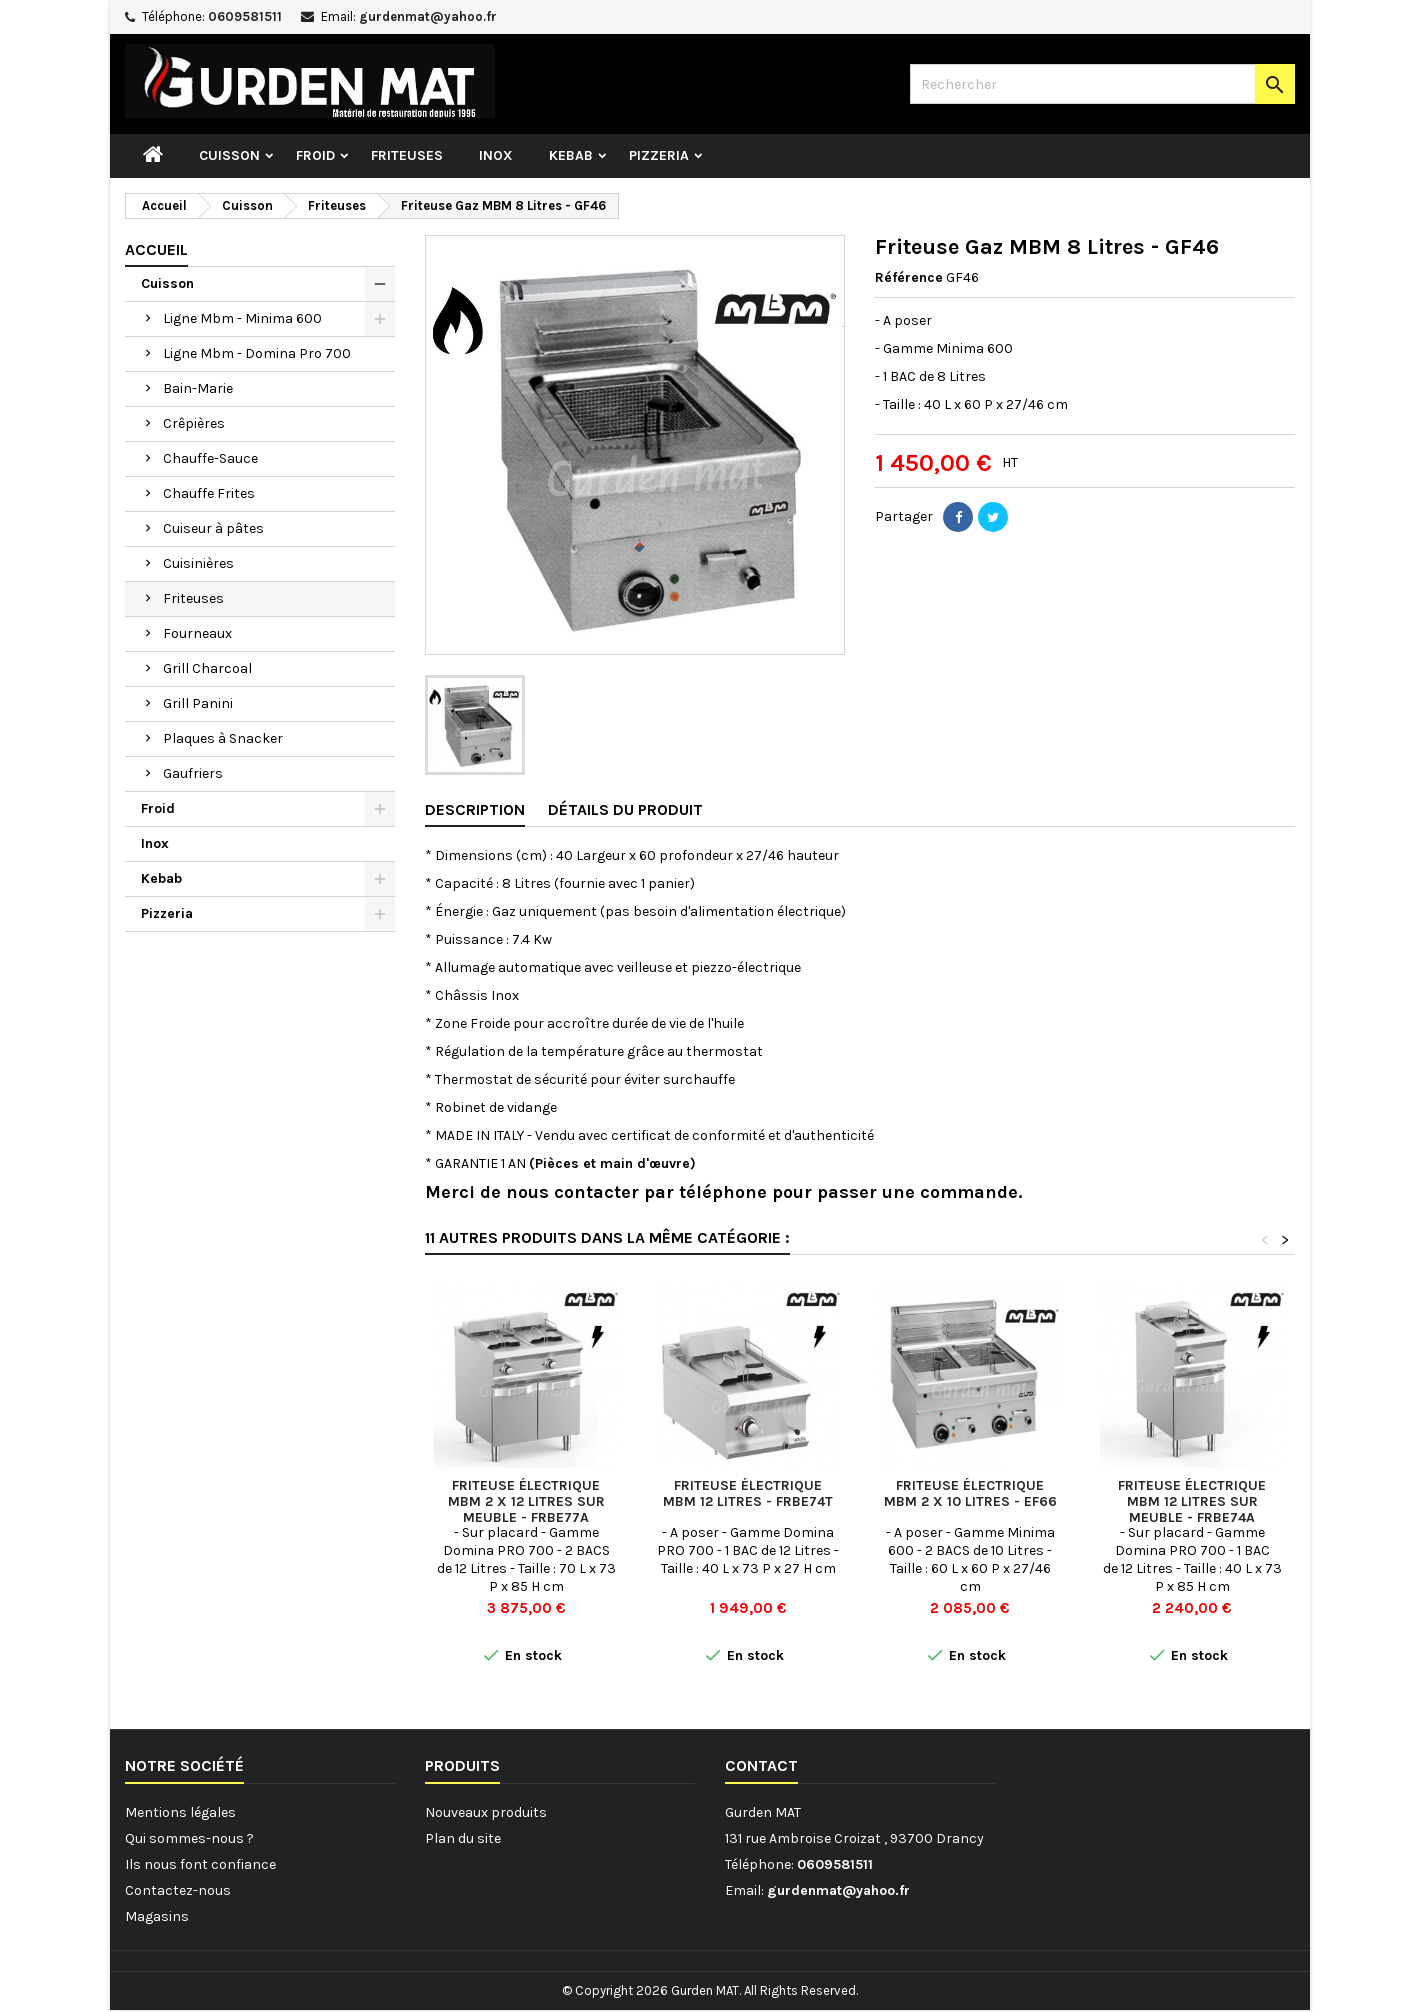  What do you see at coordinates (229, 155) in the screenshot?
I see `Cuisson` at bounding box center [229, 155].